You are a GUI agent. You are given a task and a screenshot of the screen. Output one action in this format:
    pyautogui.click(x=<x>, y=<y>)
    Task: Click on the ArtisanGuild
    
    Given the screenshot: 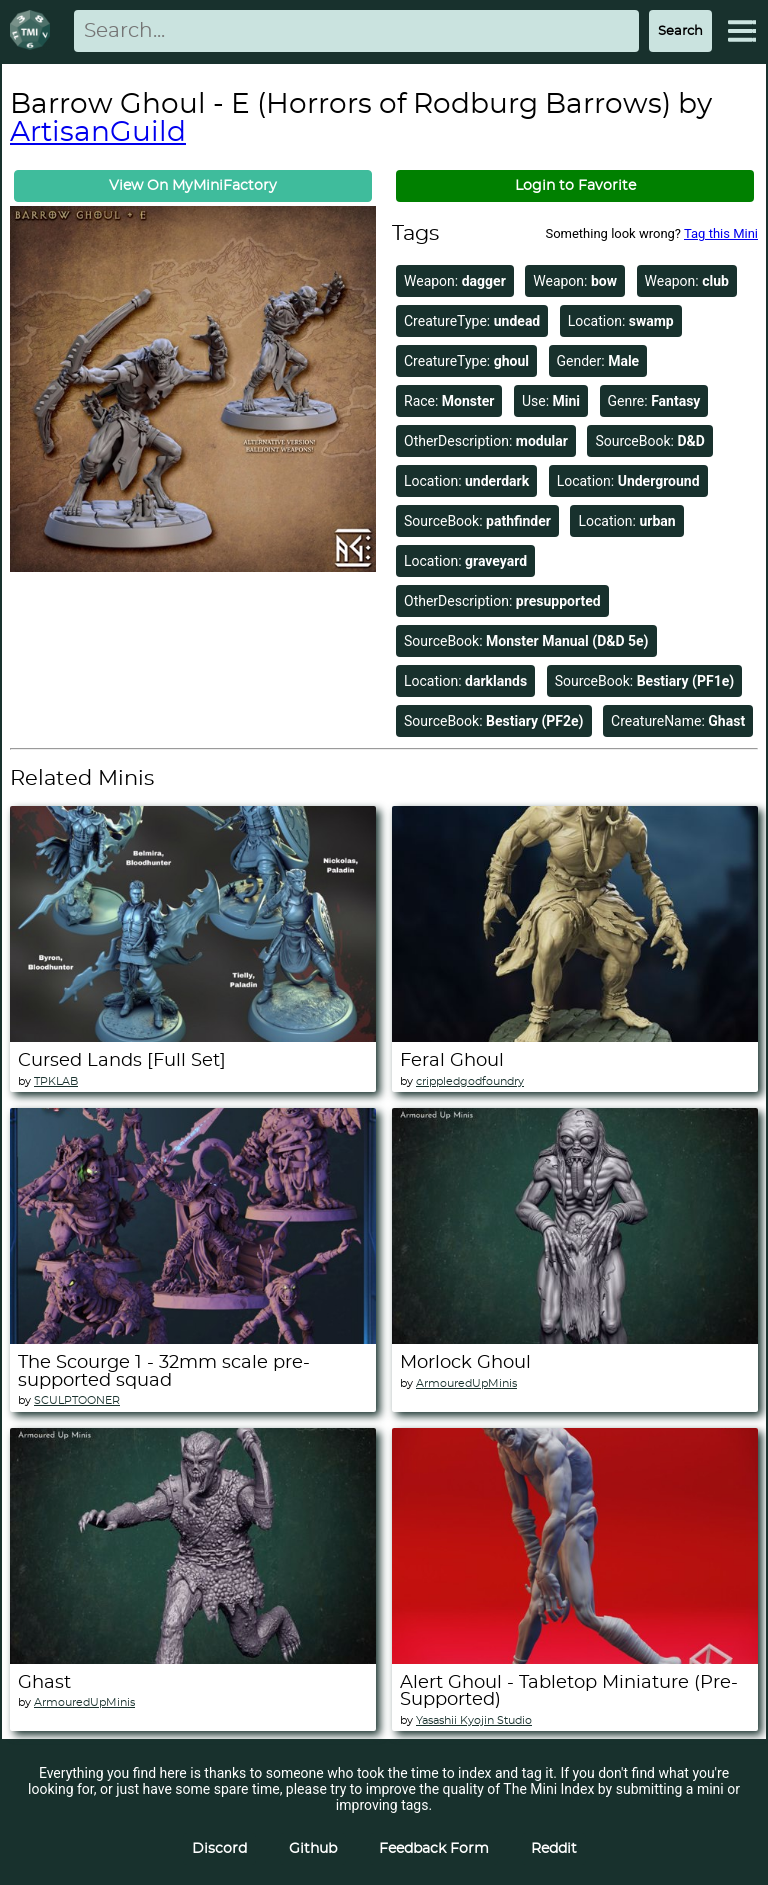 What is the action you would take?
    pyautogui.click(x=98, y=133)
    